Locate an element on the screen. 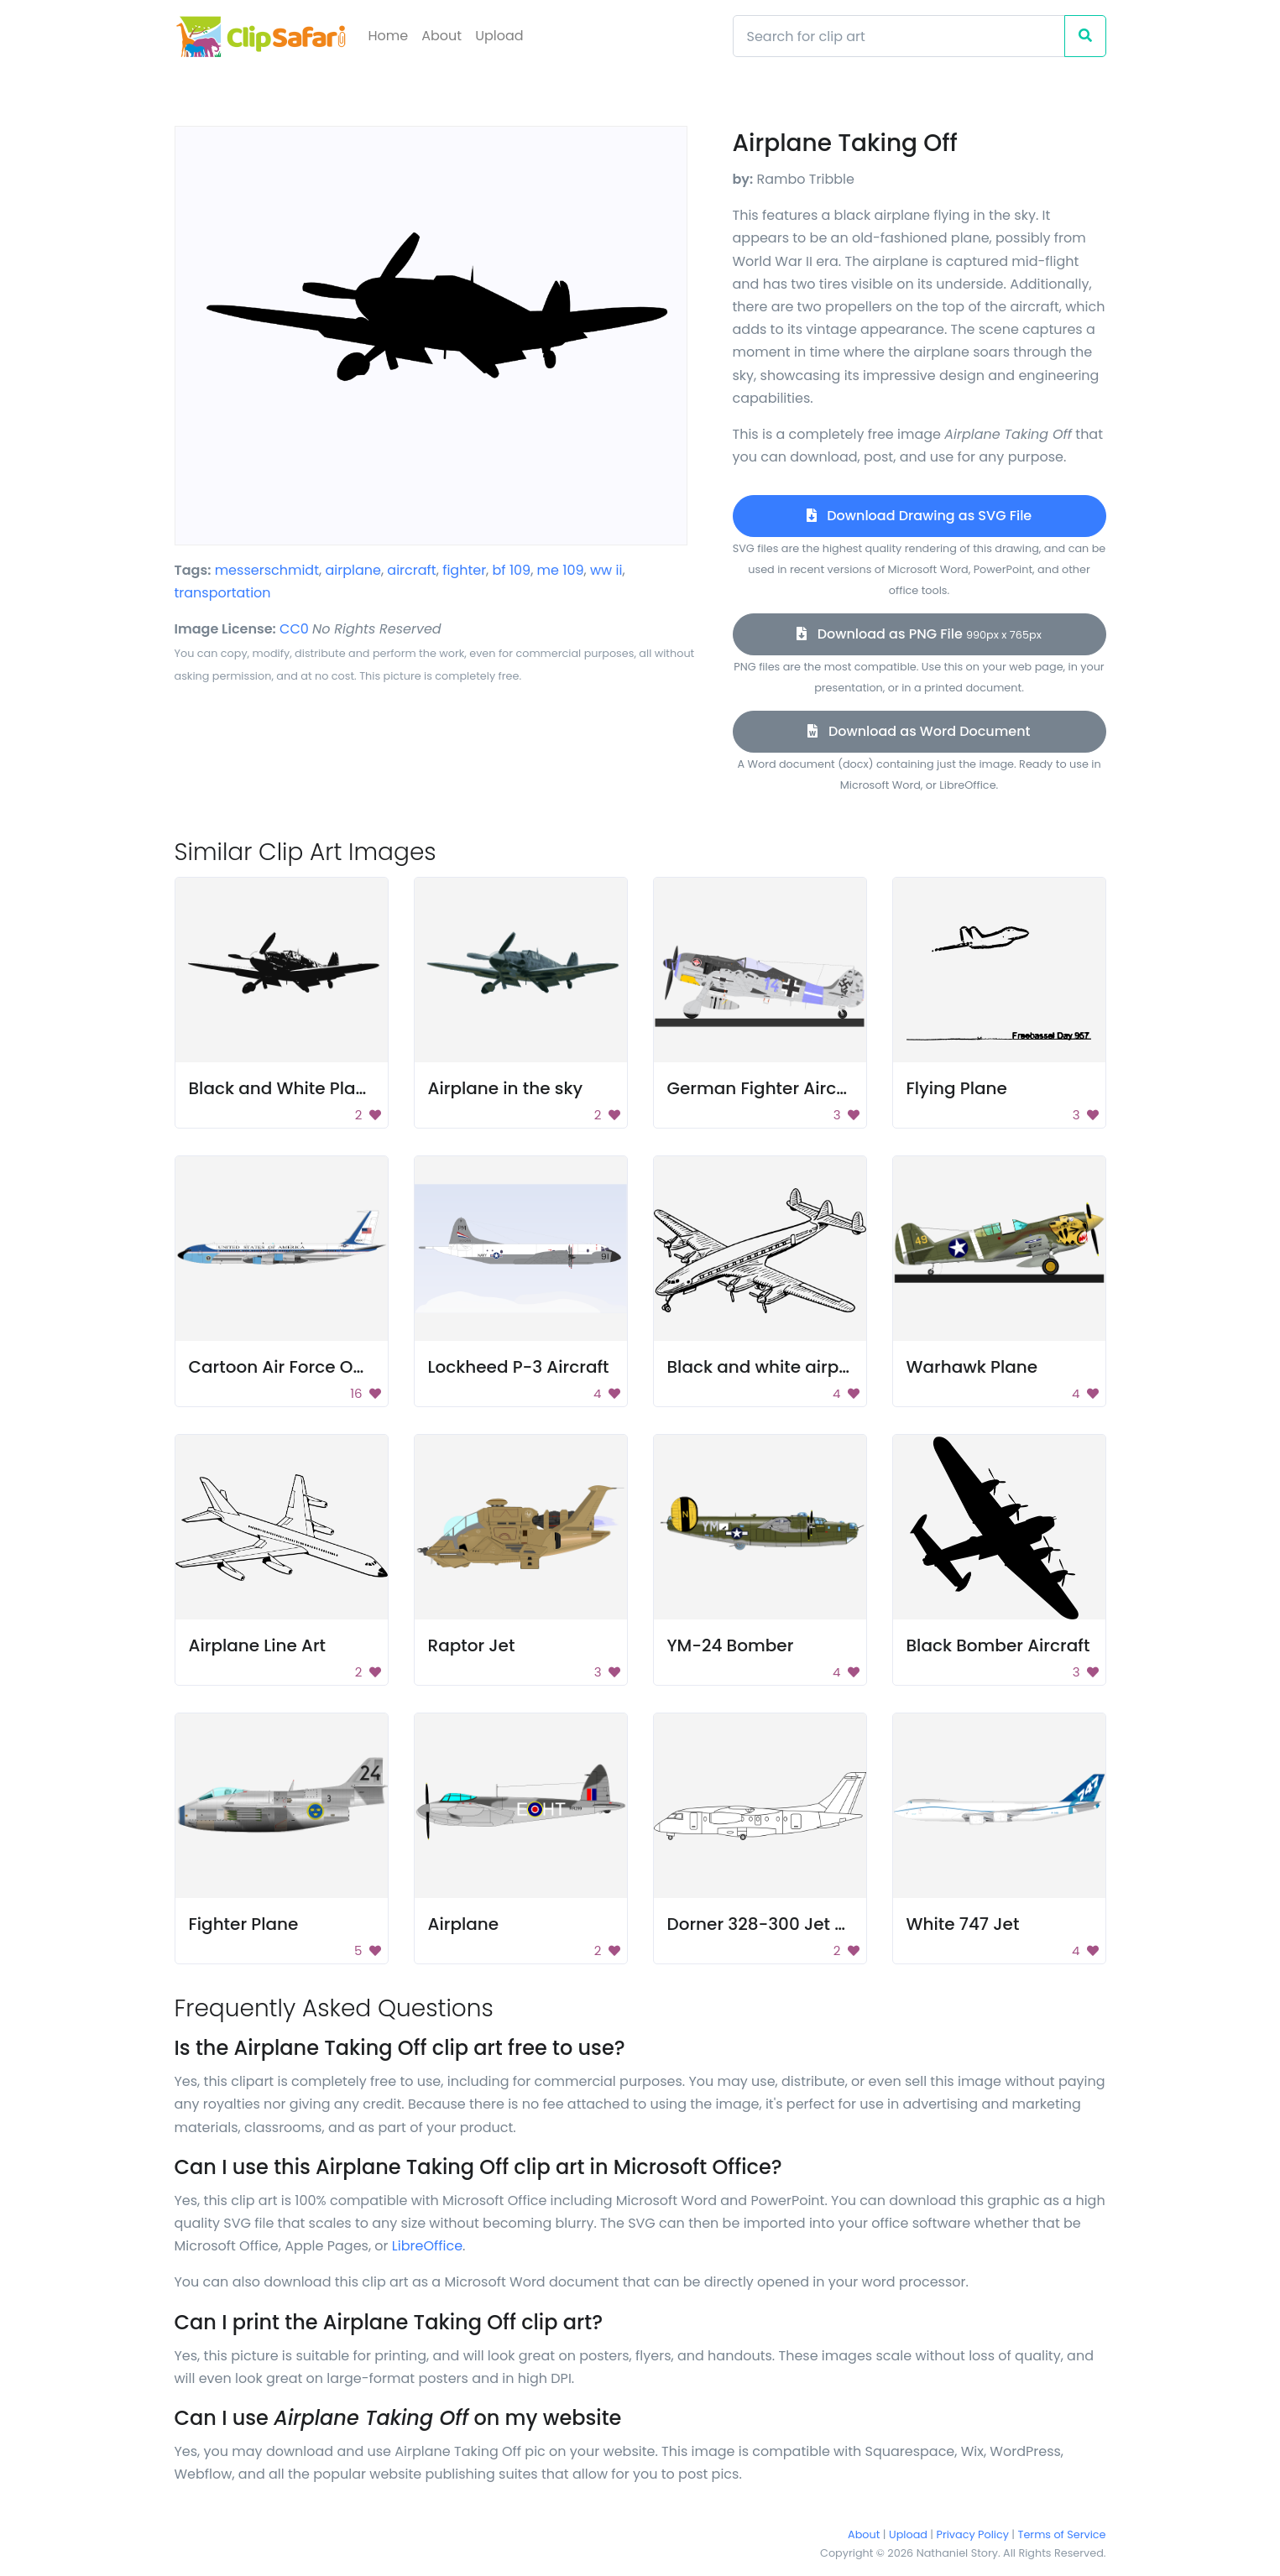 The image size is (1280, 2576). Cartoon Air Force One is located at coordinates (281, 1367).